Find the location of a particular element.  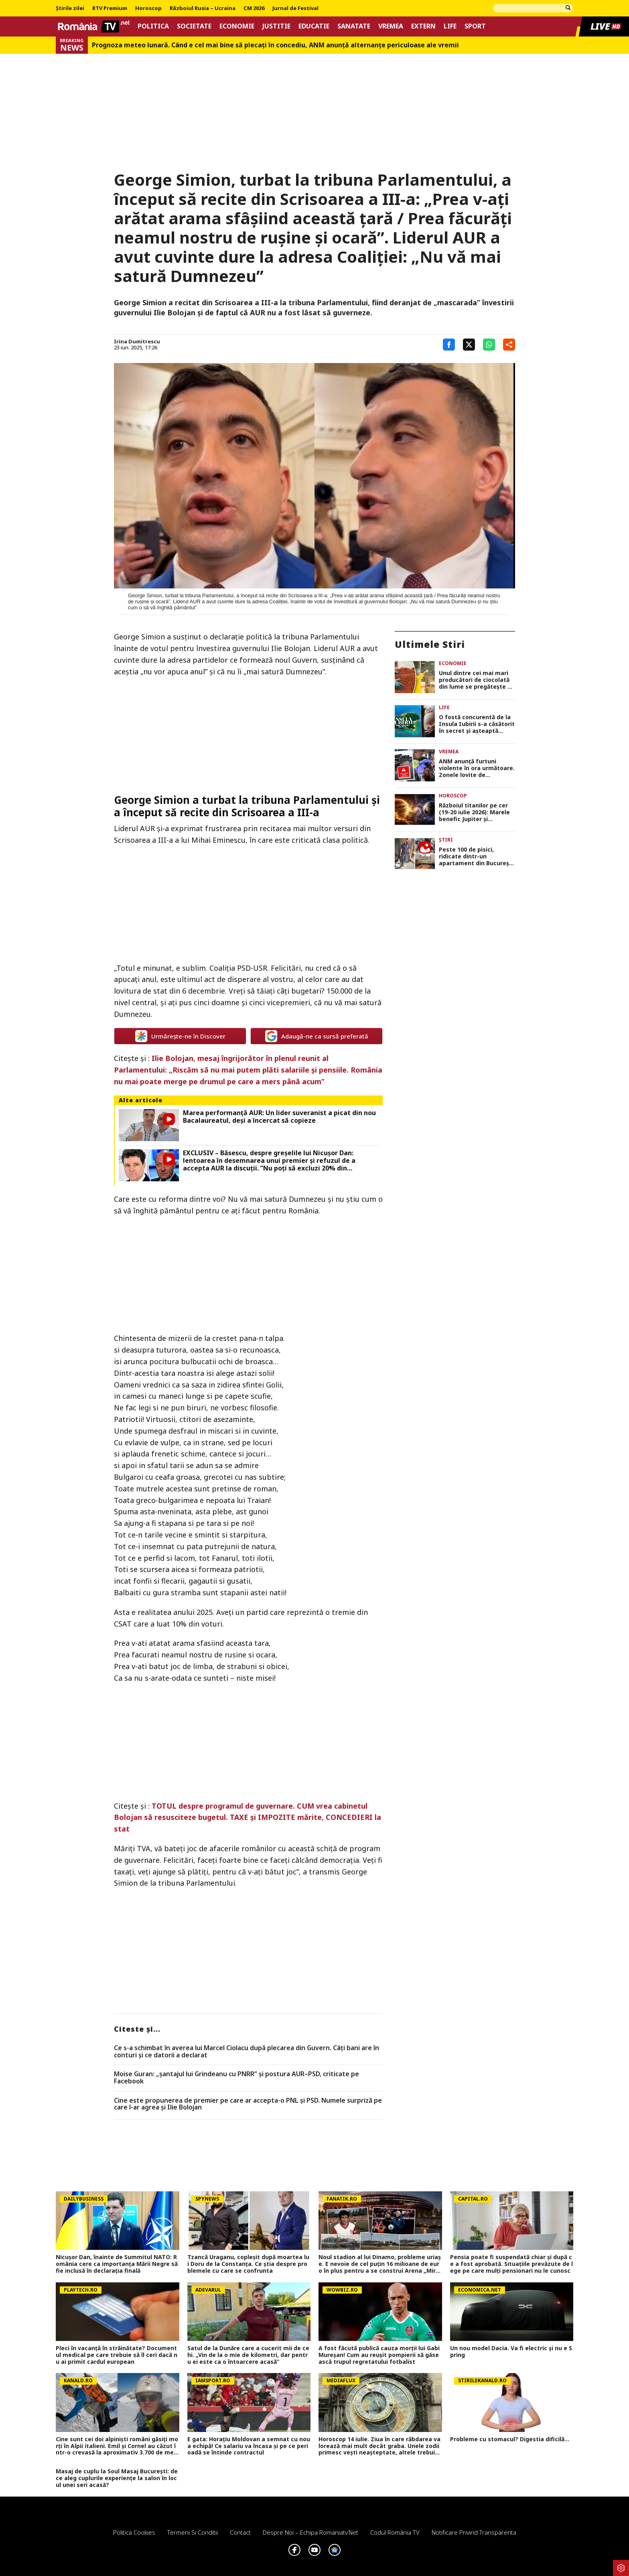

Extern is located at coordinates (423, 26).